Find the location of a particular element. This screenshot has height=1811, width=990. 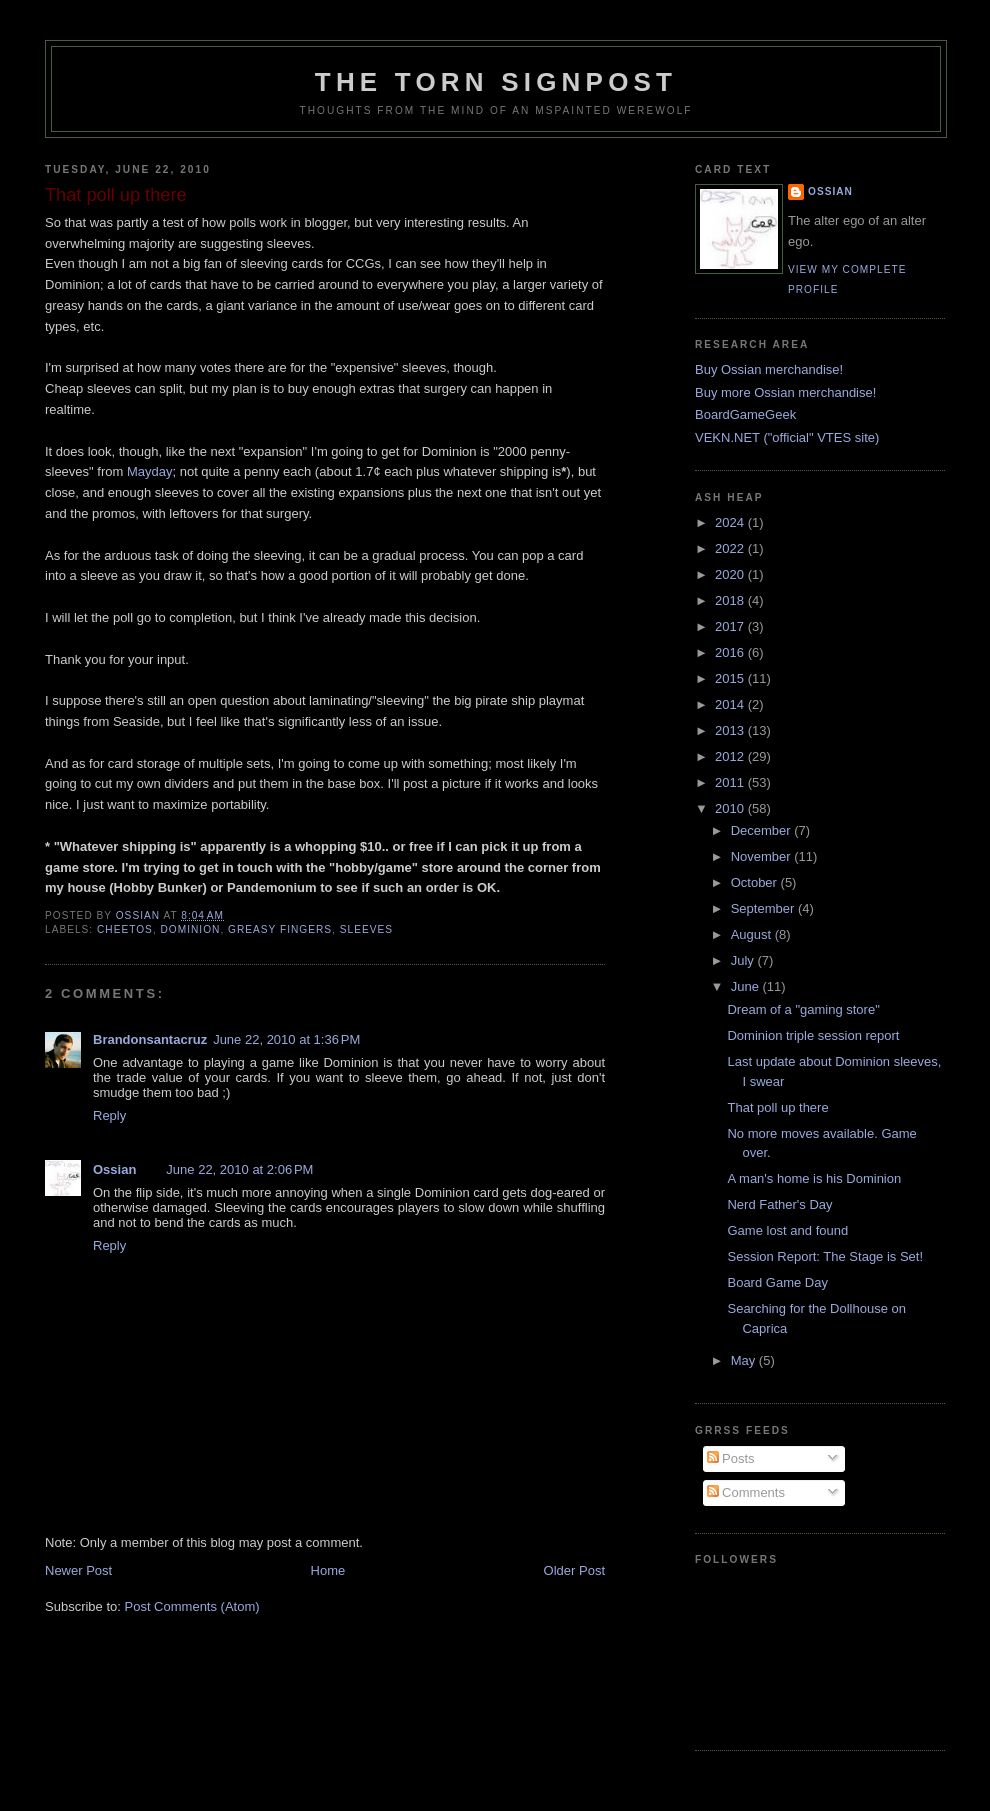

2024 is located at coordinates (731, 522).